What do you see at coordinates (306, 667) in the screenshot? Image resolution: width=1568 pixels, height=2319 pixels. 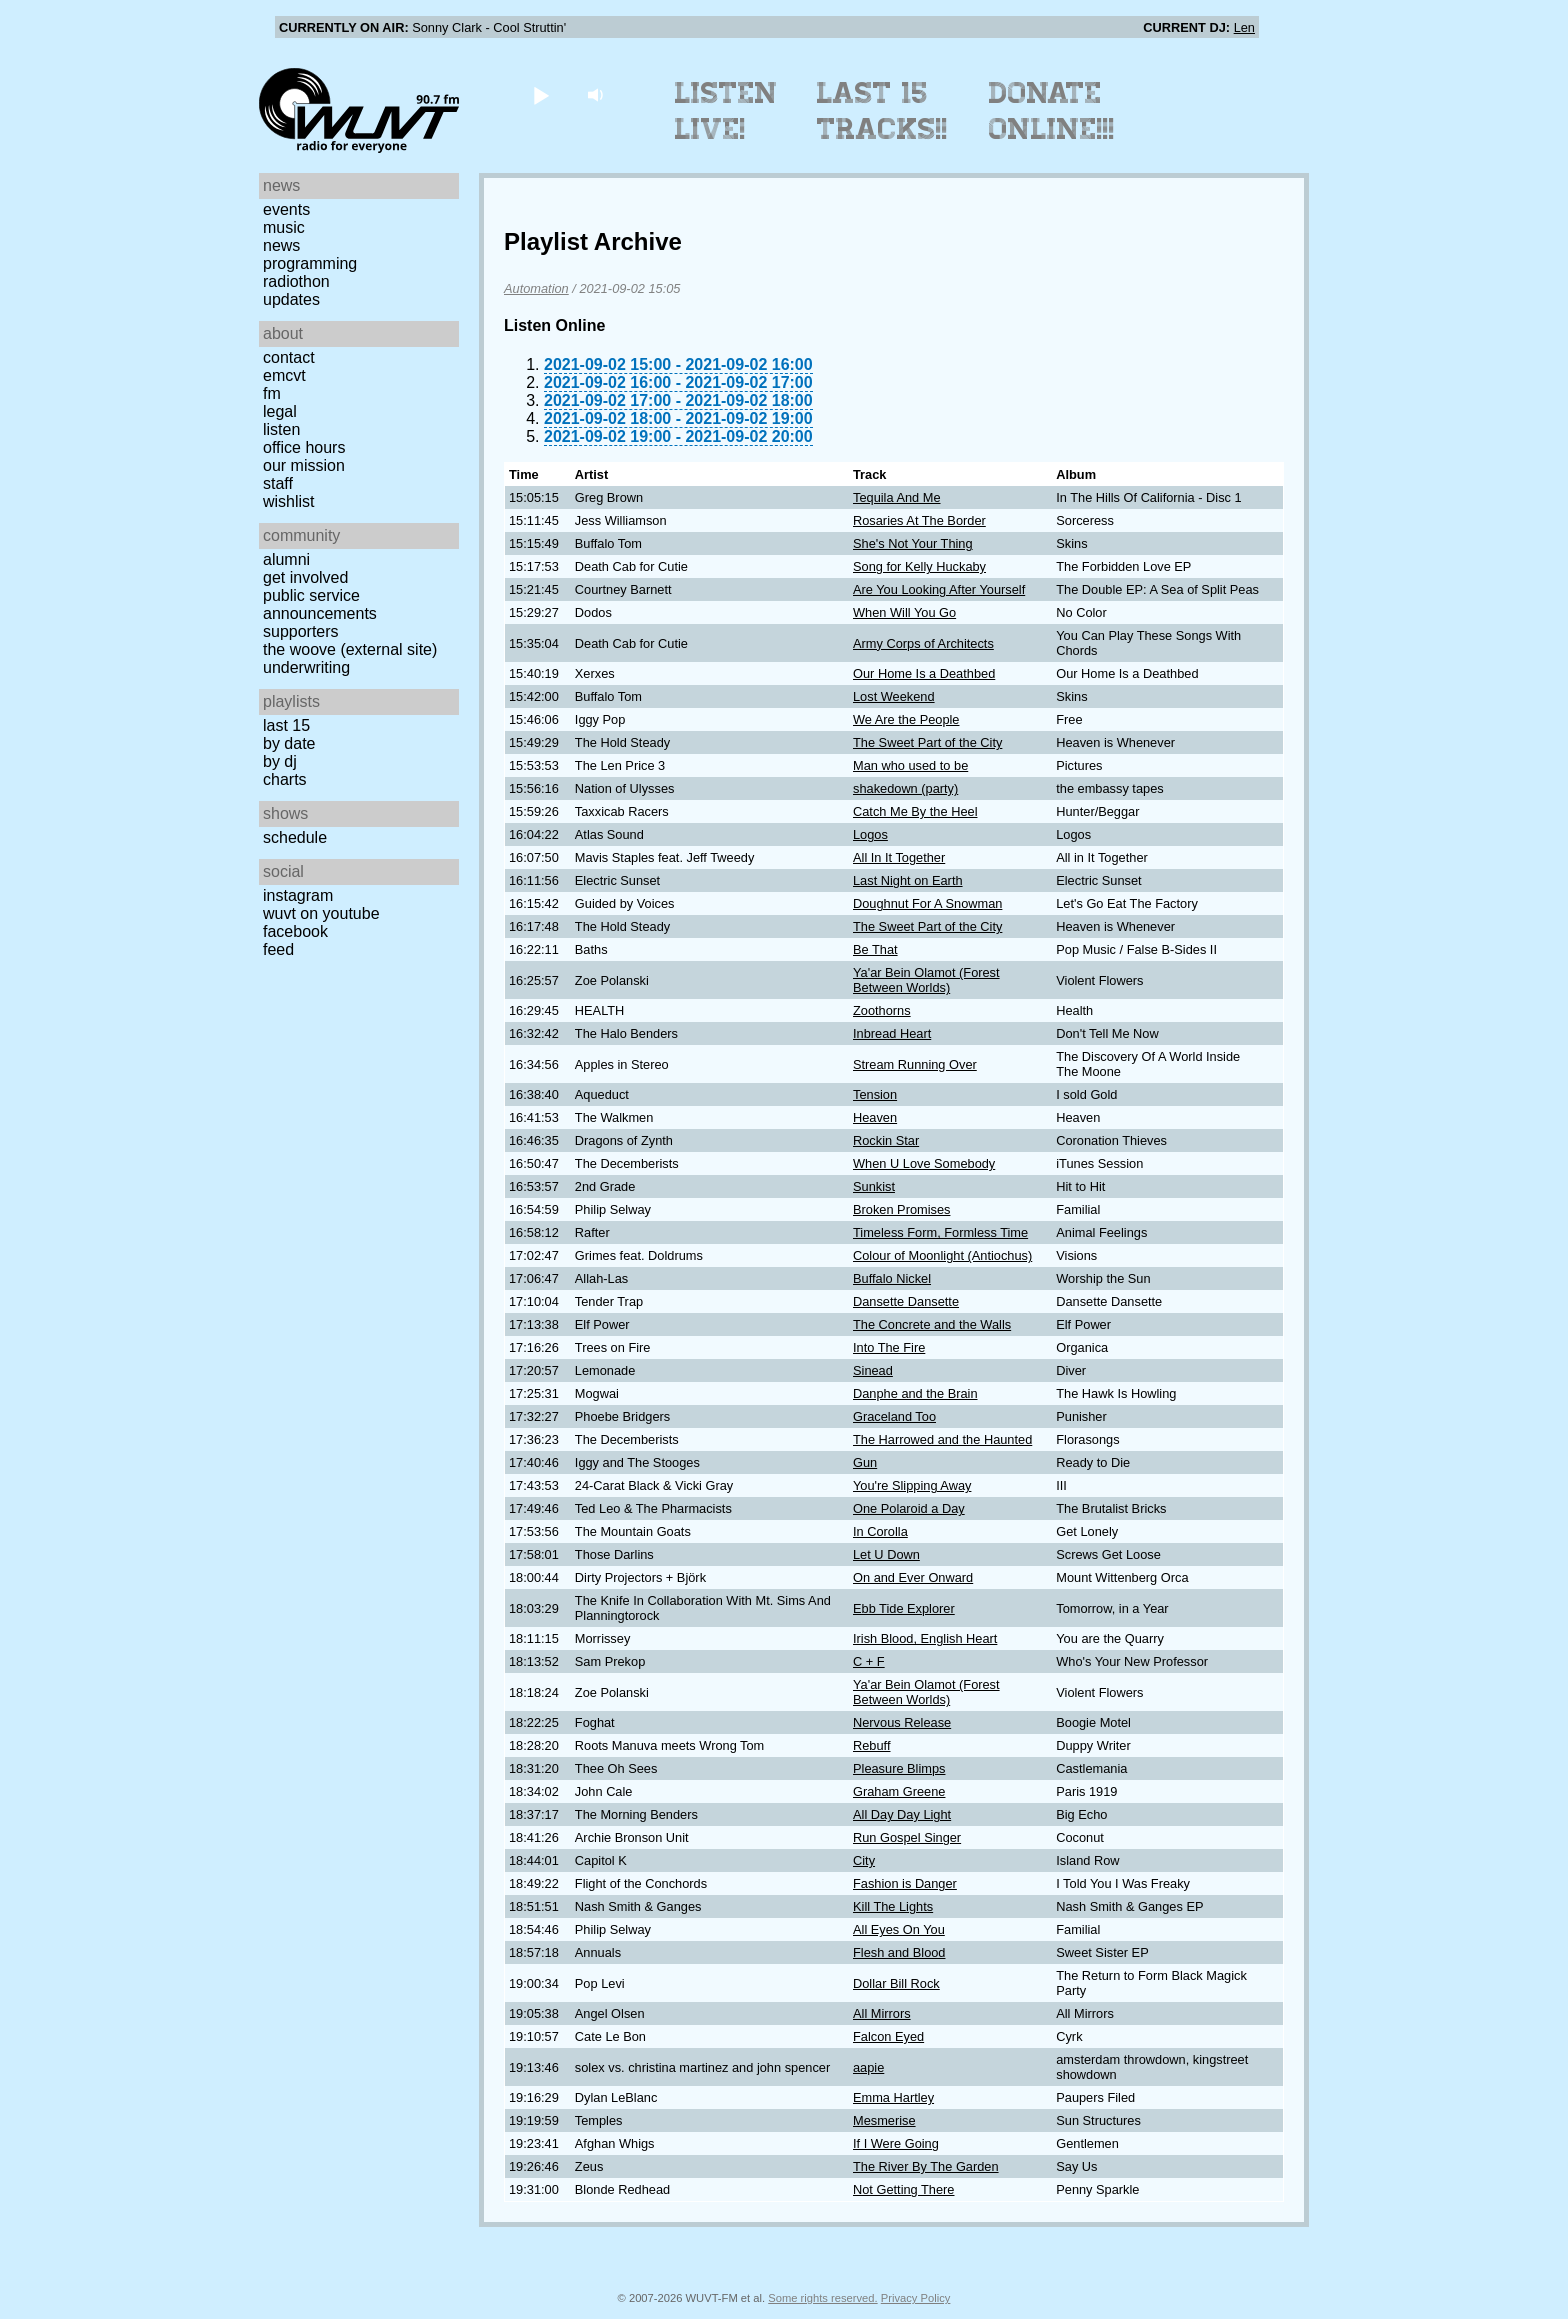 I see `Underwriting` at bounding box center [306, 667].